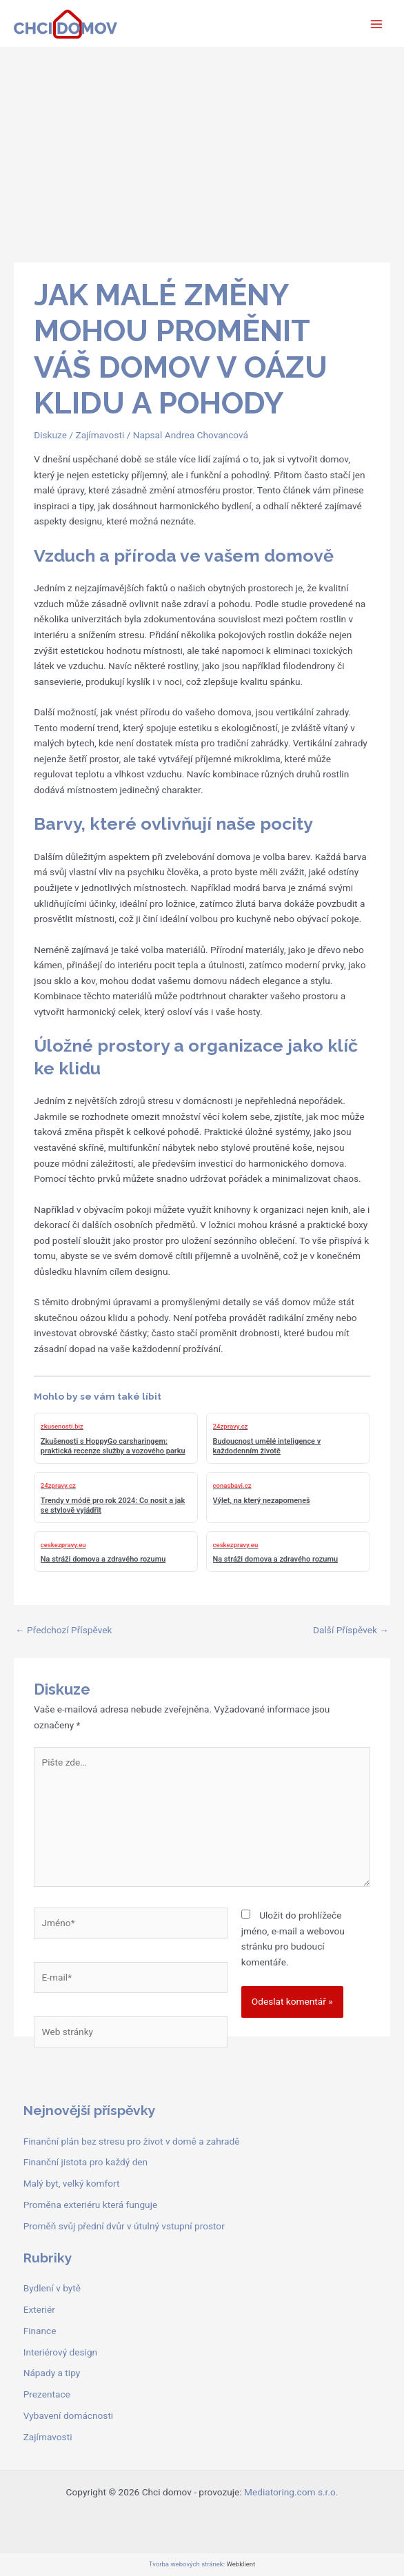 This screenshot has height=2576, width=404. I want to click on Malý byt, velký komfort, so click(71, 2183).